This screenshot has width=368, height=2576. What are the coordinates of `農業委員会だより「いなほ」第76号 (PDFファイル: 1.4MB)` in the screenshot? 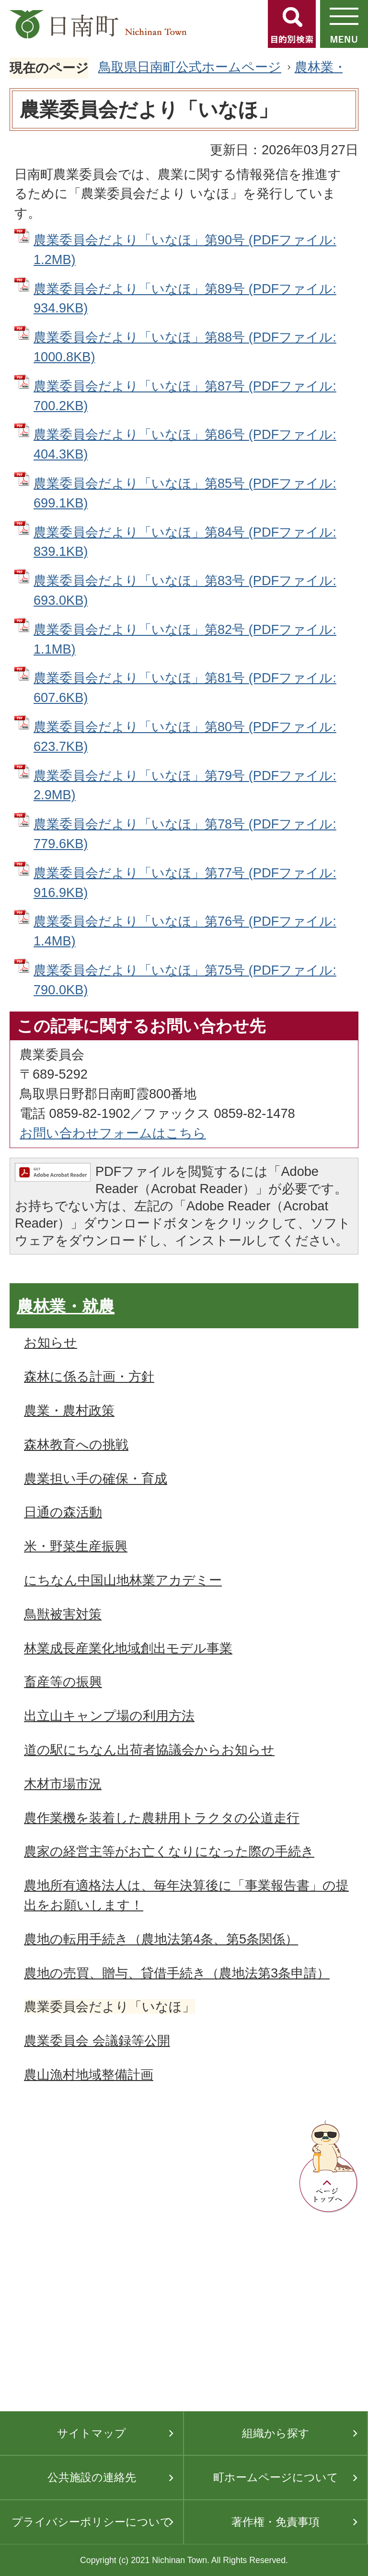 It's located at (185, 931).